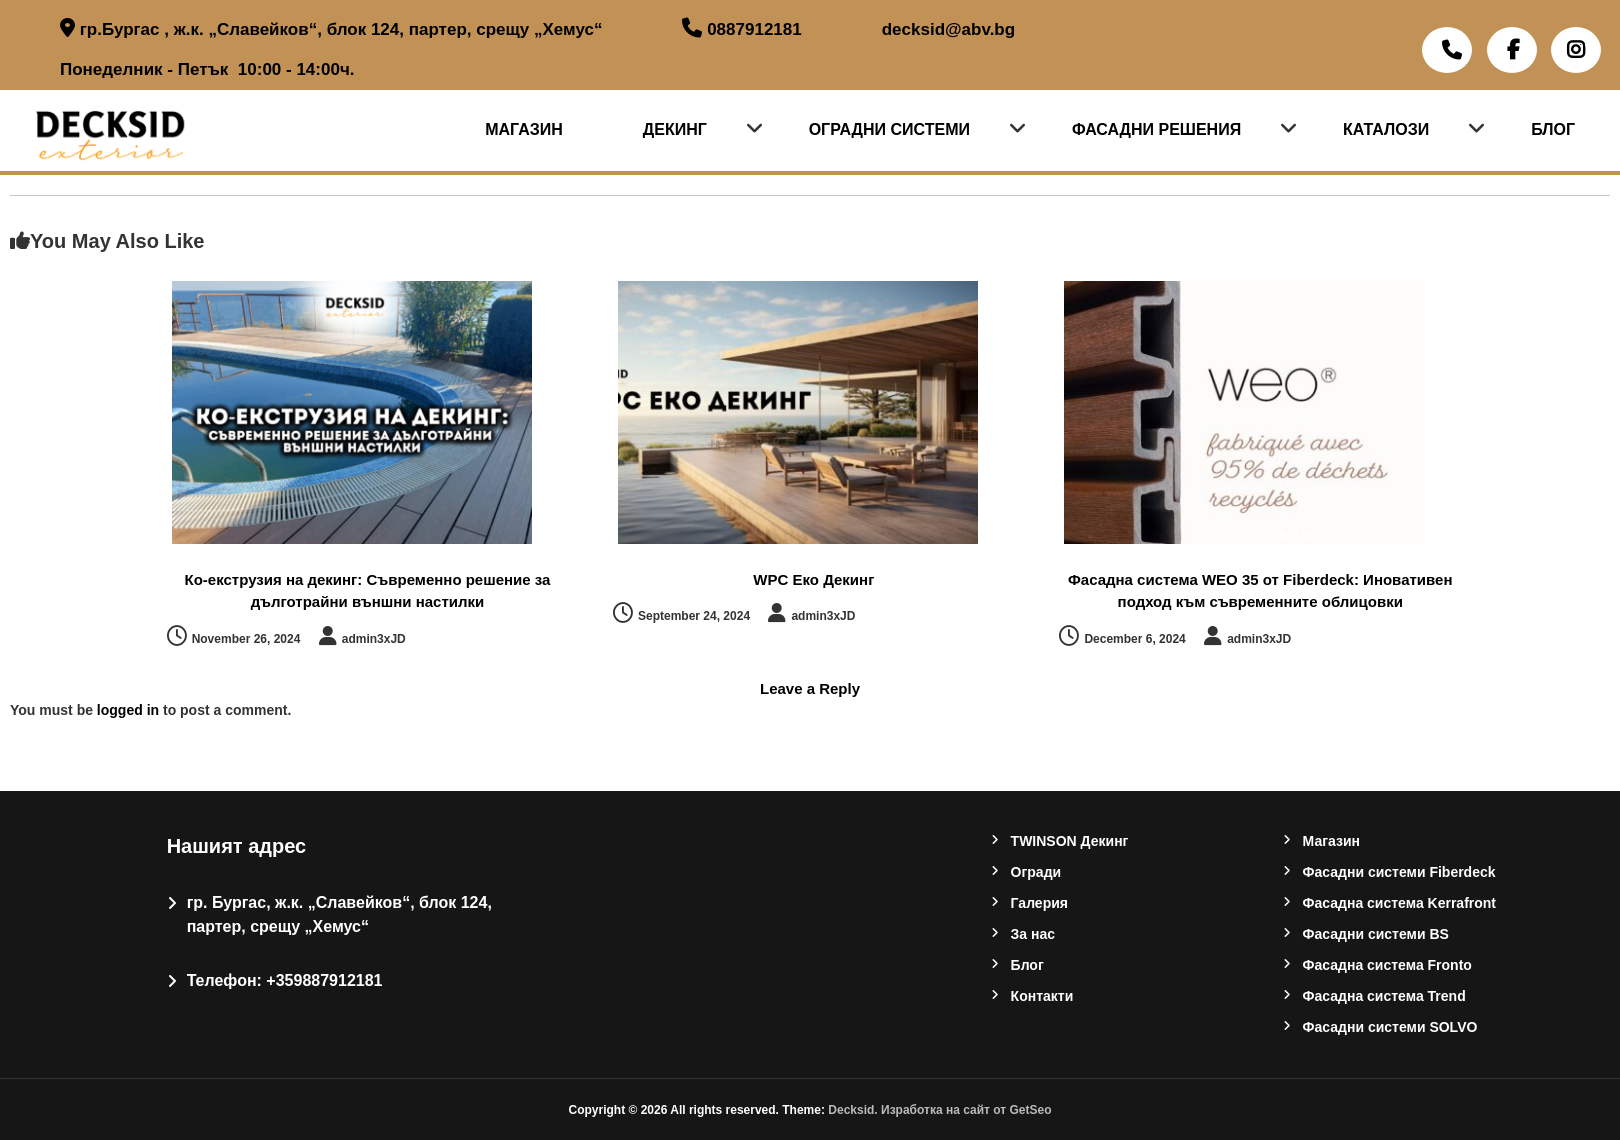 The height and width of the screenshot is (1140, 1620). I want to click on admin3xJD, so click(374, 639).